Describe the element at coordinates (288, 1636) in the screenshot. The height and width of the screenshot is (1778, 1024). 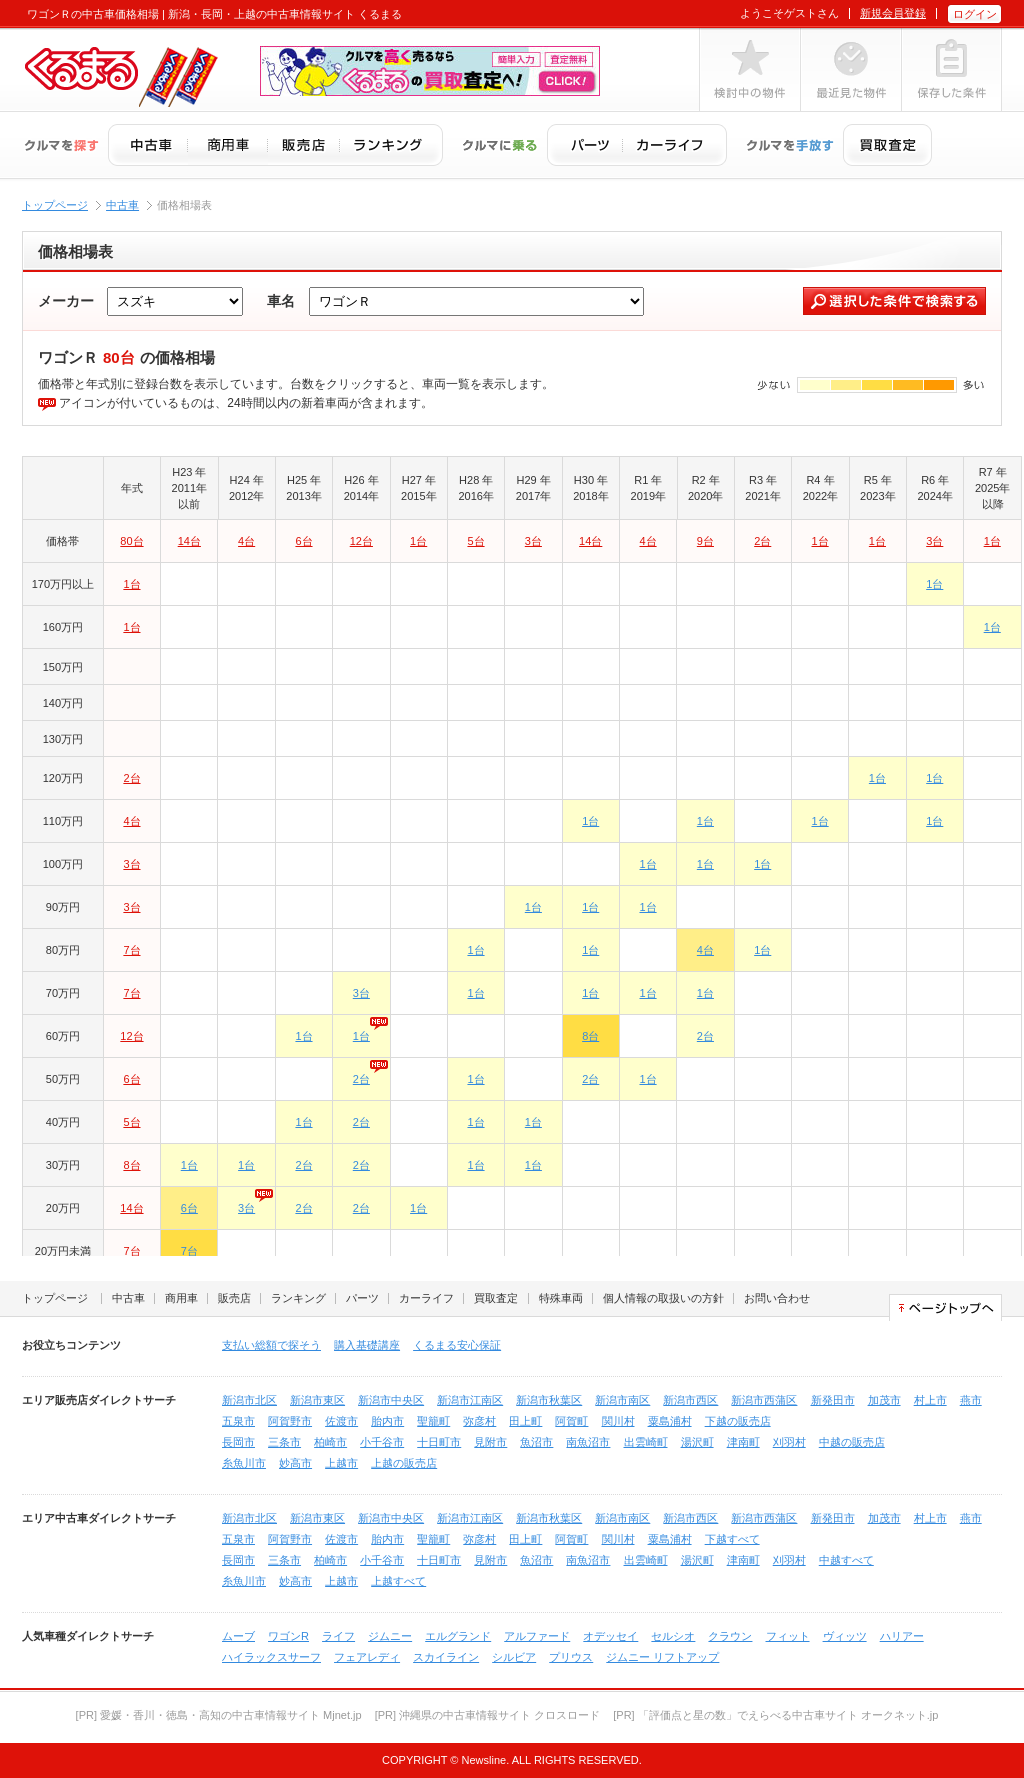
I see `ワゴンR` at that location.